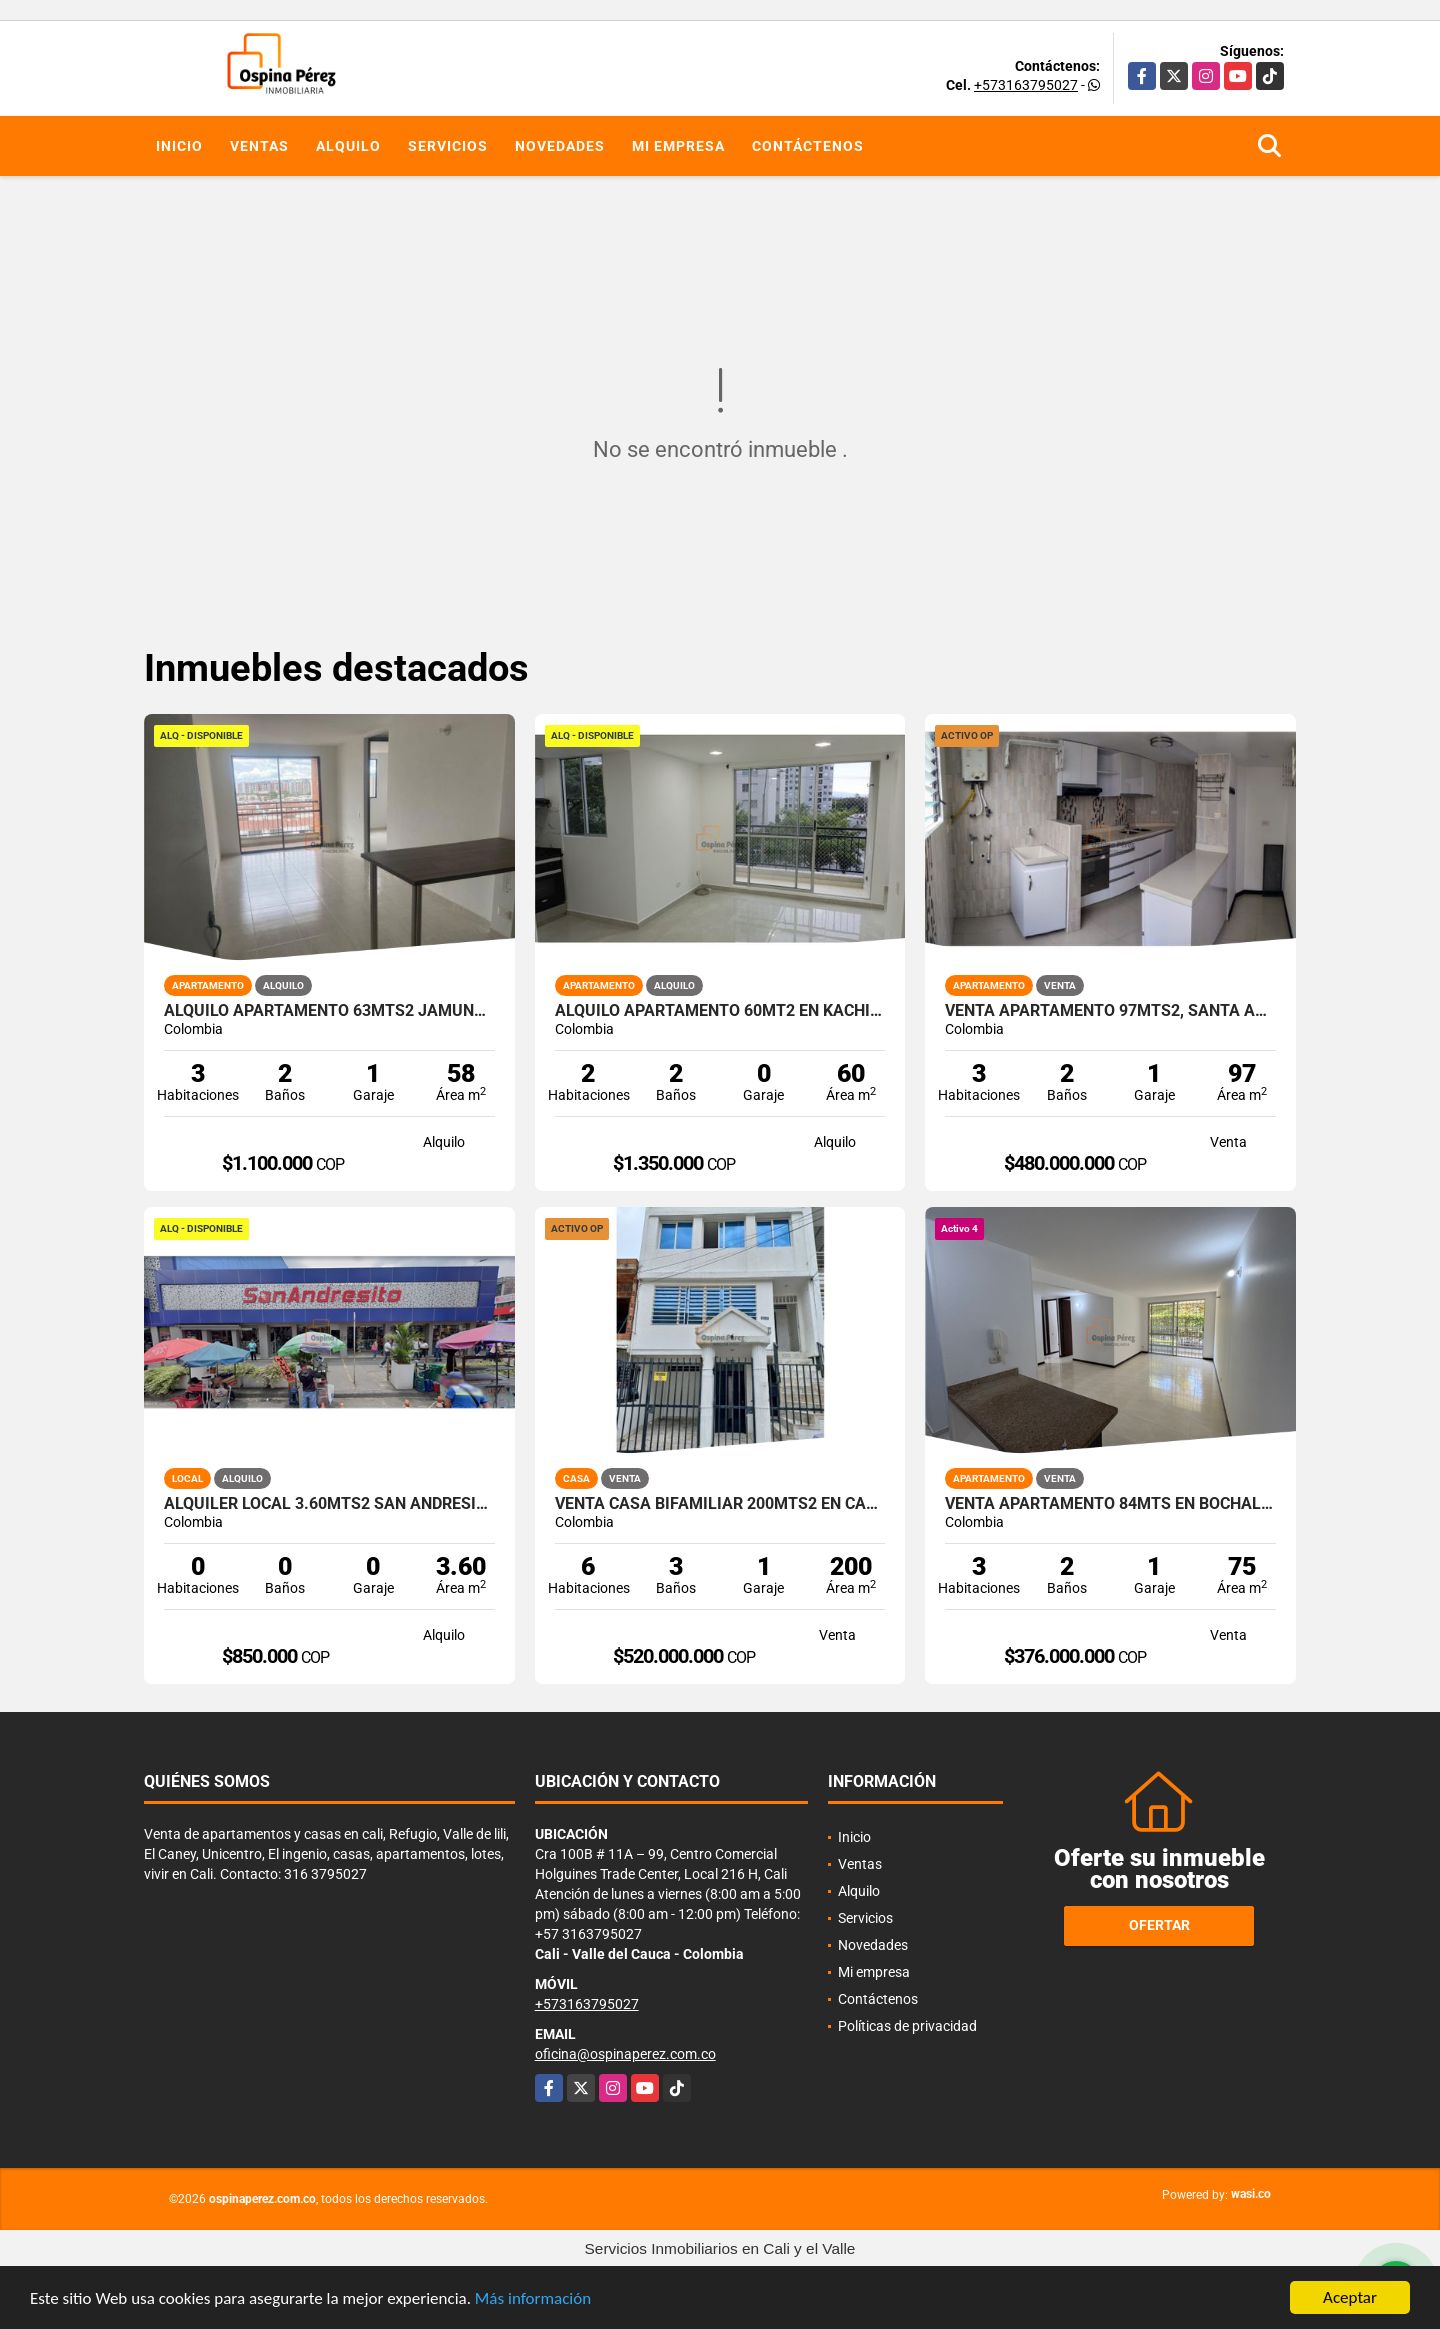 Image resolution: width=1440 pixels, height=2329 pixels. I want to click on Contáctenos, so click(808, 146).